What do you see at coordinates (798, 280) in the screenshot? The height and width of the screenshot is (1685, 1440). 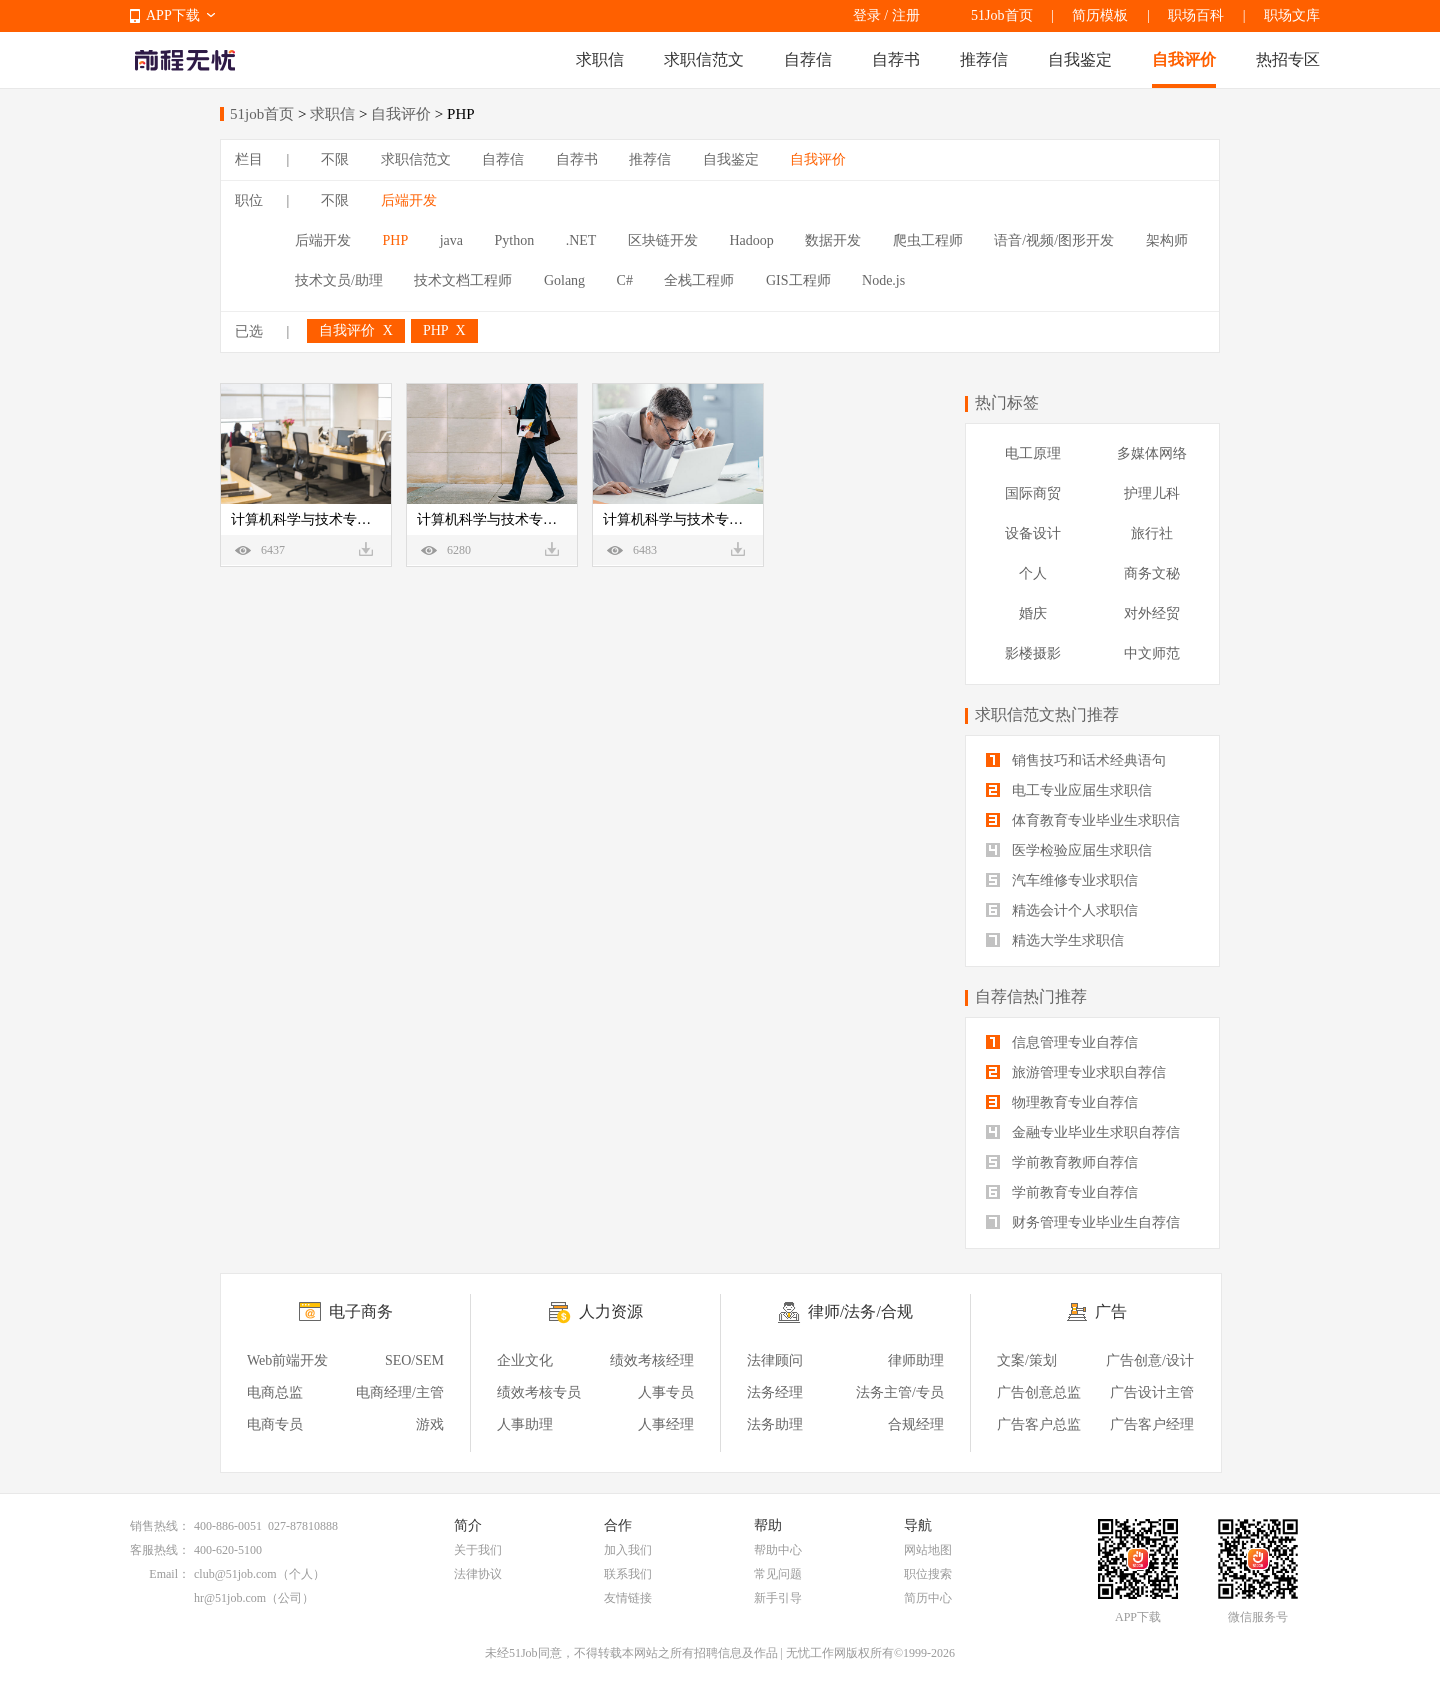 I see `GIS工程师` at bounding box center [798, 280].